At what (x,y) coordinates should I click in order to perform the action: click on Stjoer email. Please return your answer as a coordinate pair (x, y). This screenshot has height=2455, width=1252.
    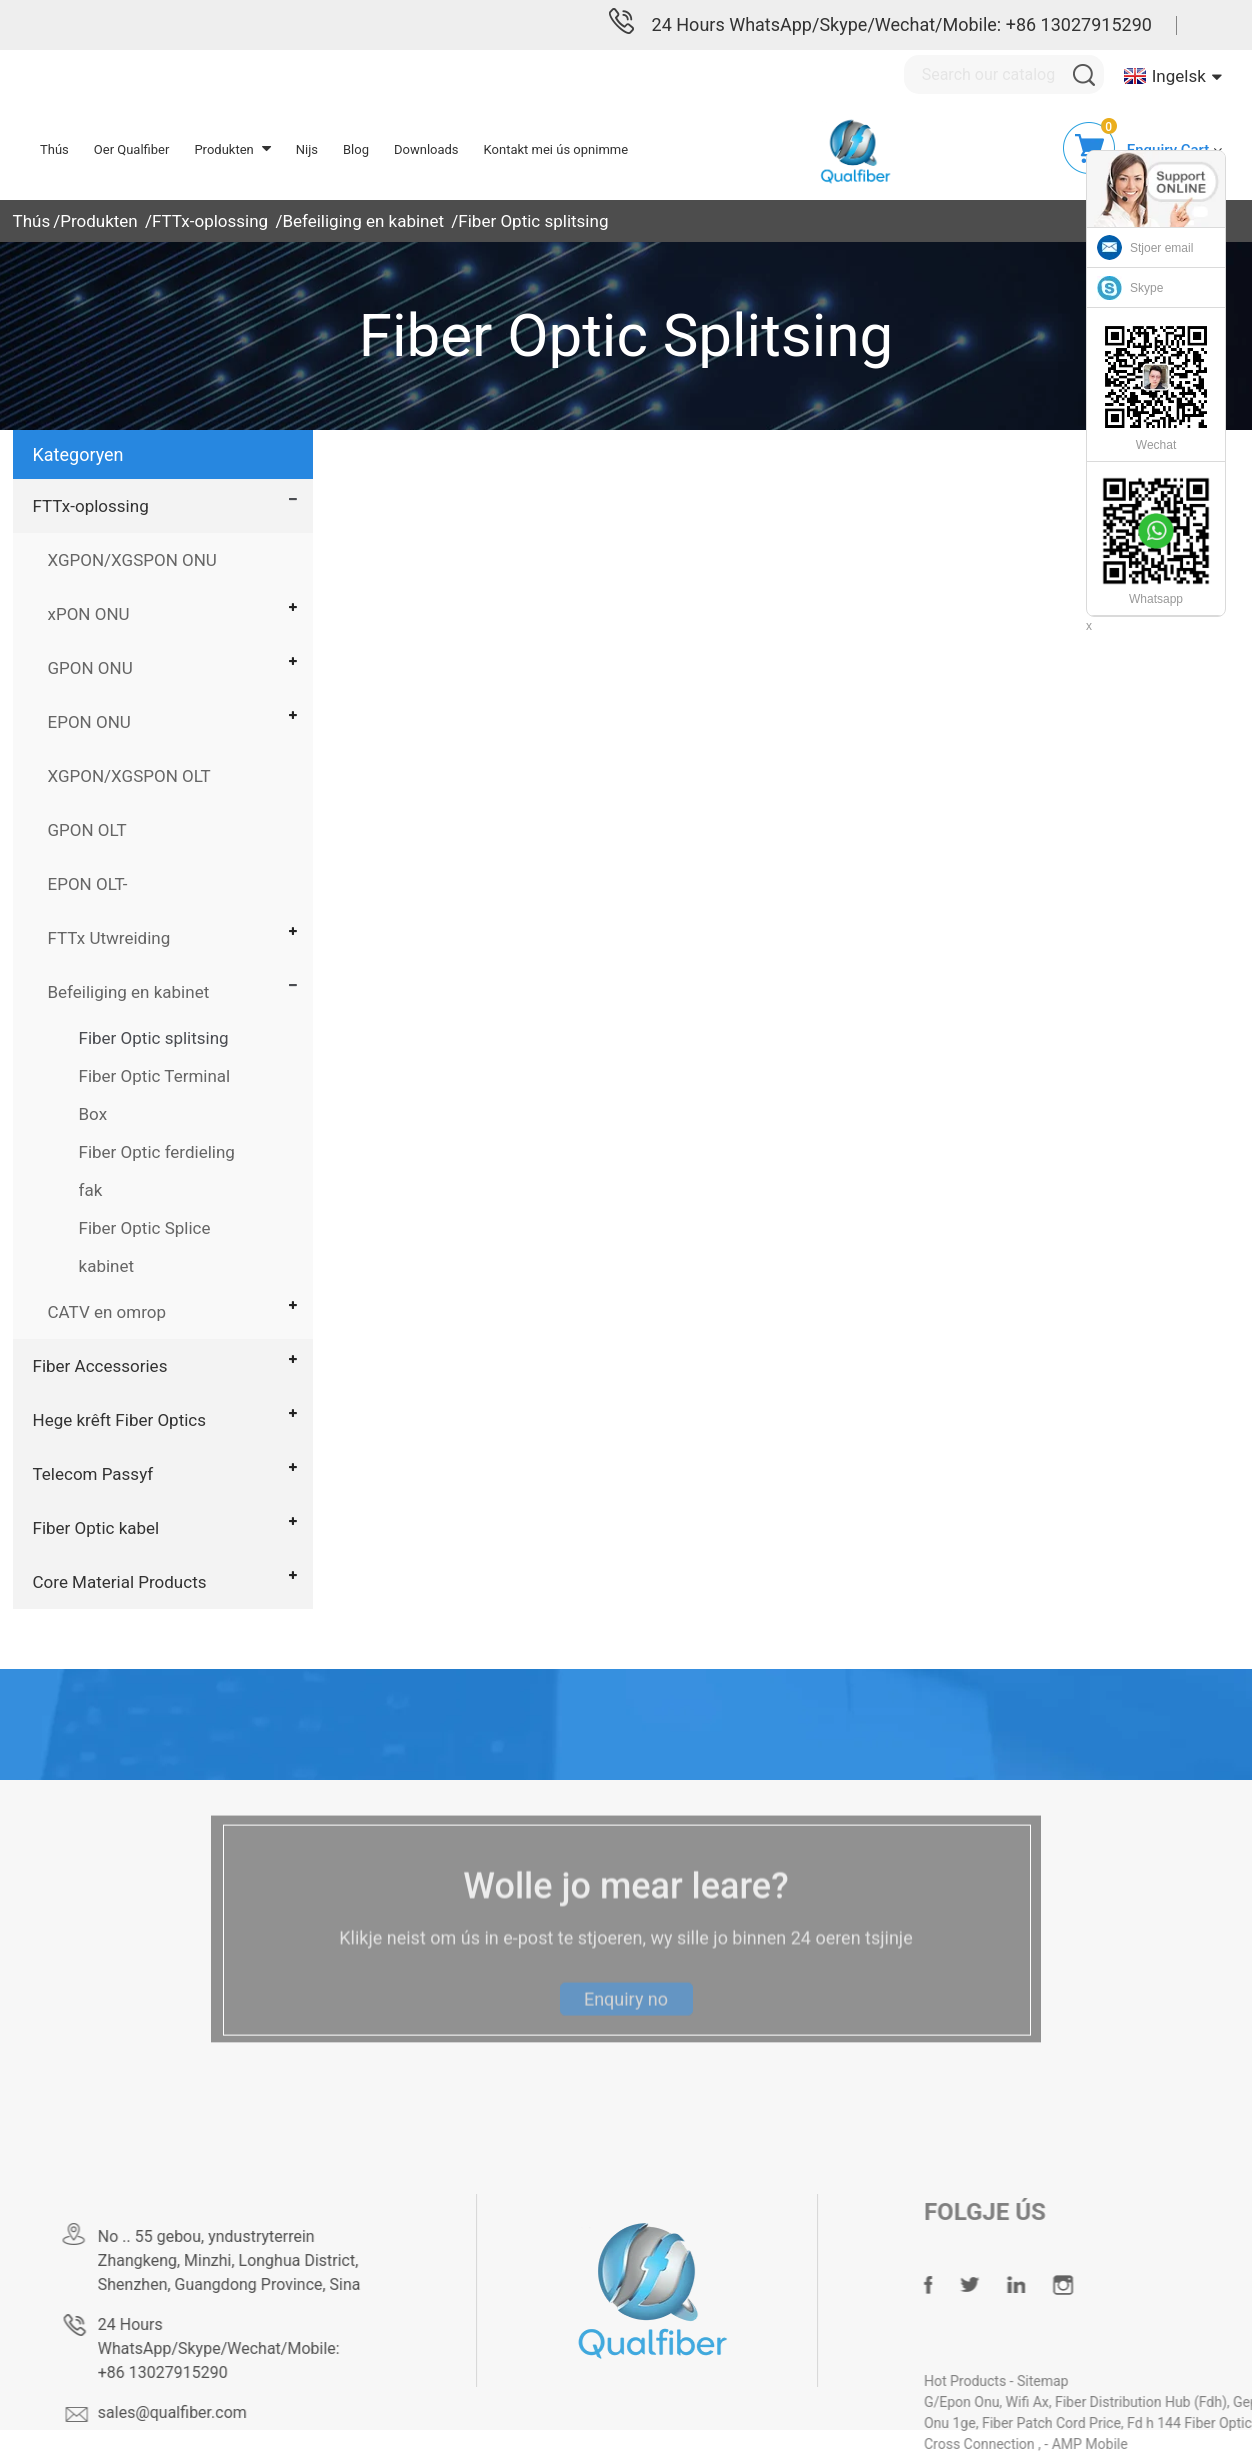
    Looking at the image, I should click on (1161, 248).